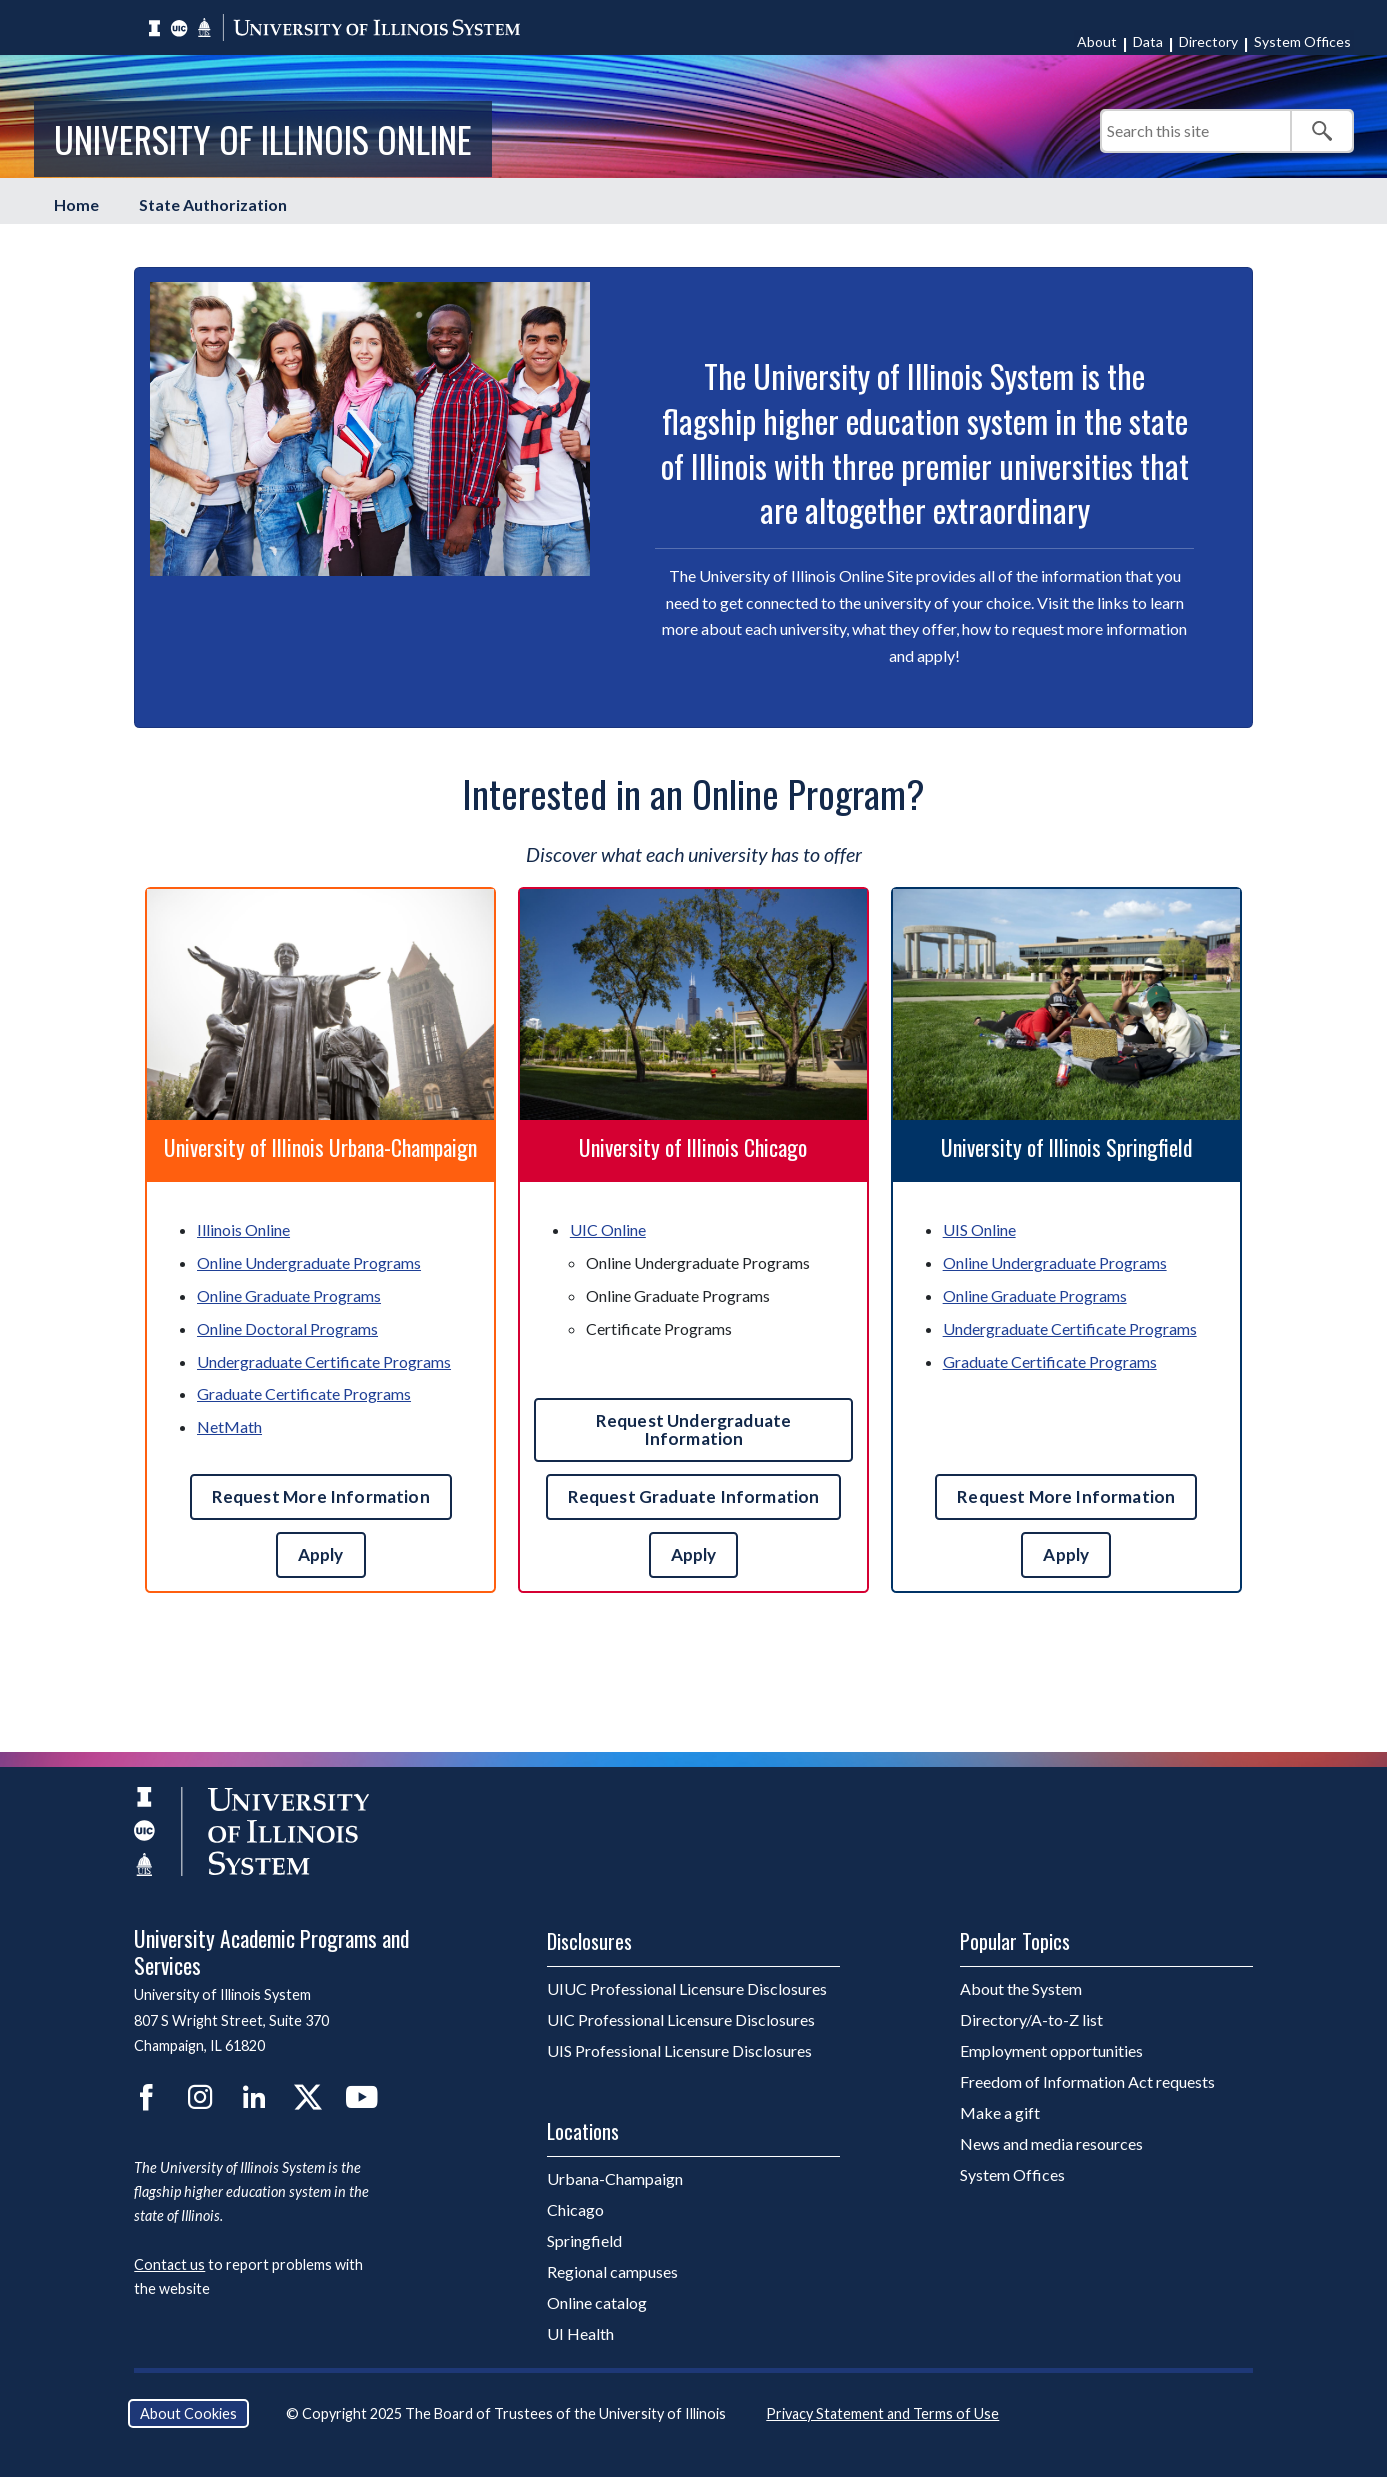 The image size is (1387, 2477). I want to click on UIC Professional Licensure Disclosures, so click(681, 2019).